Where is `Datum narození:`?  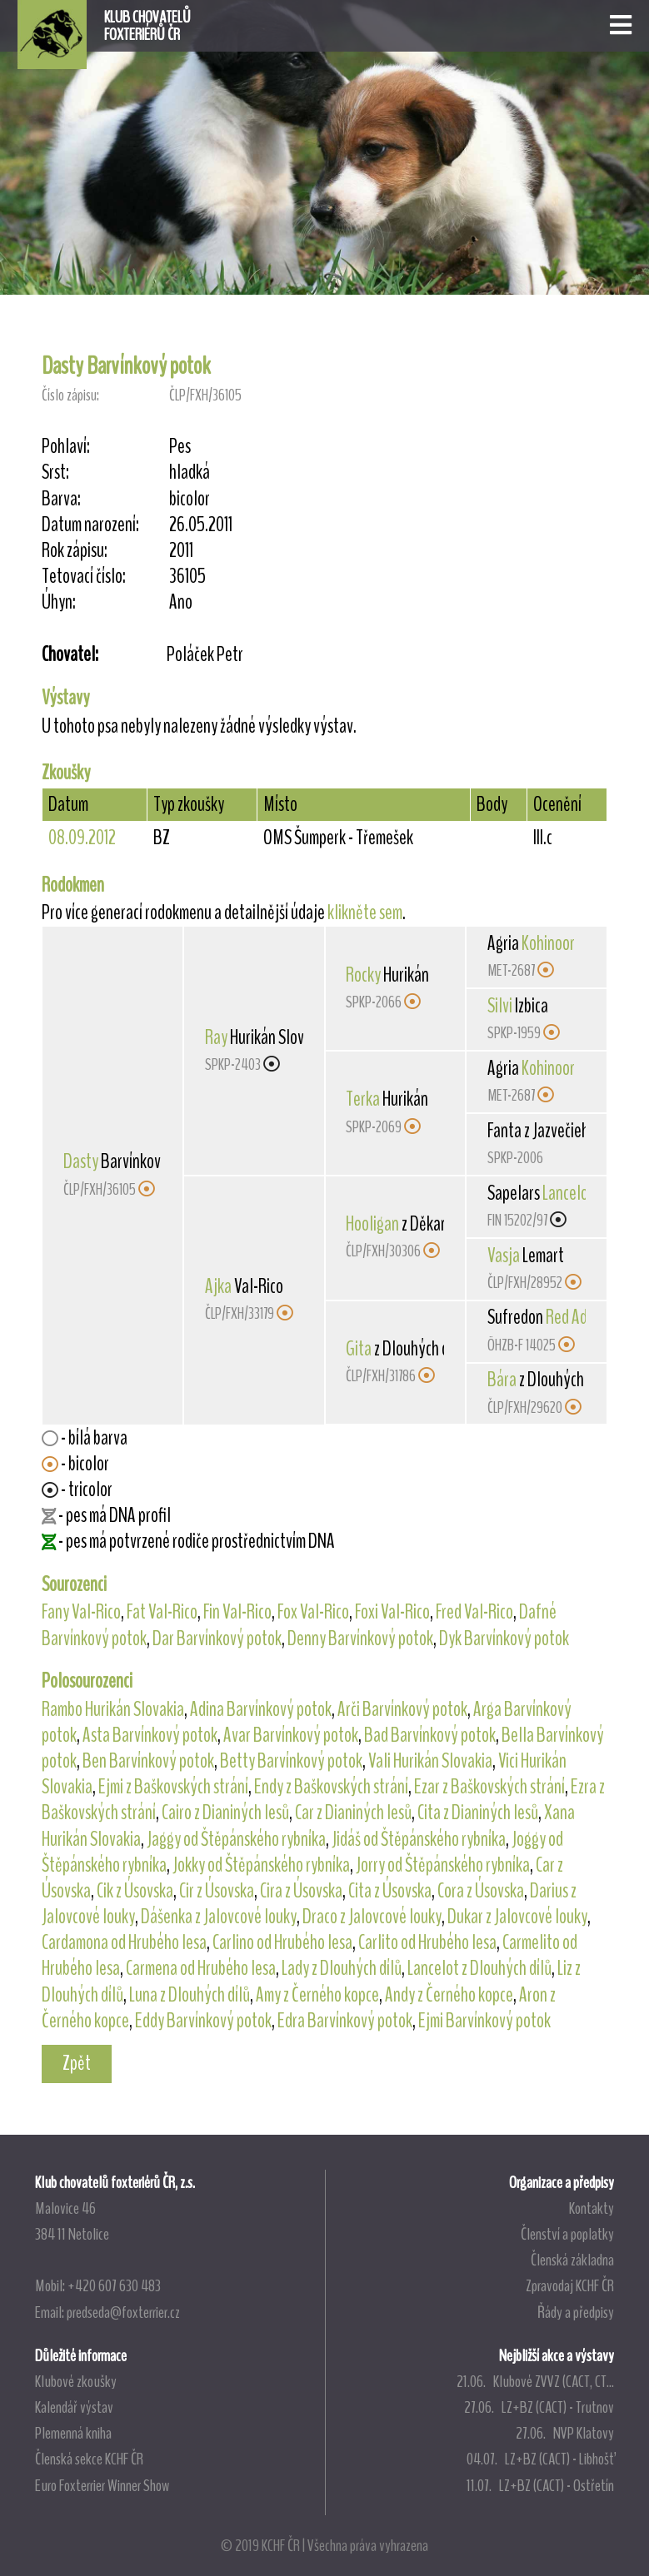
Datum narození: is located at coordinates (90, 525).